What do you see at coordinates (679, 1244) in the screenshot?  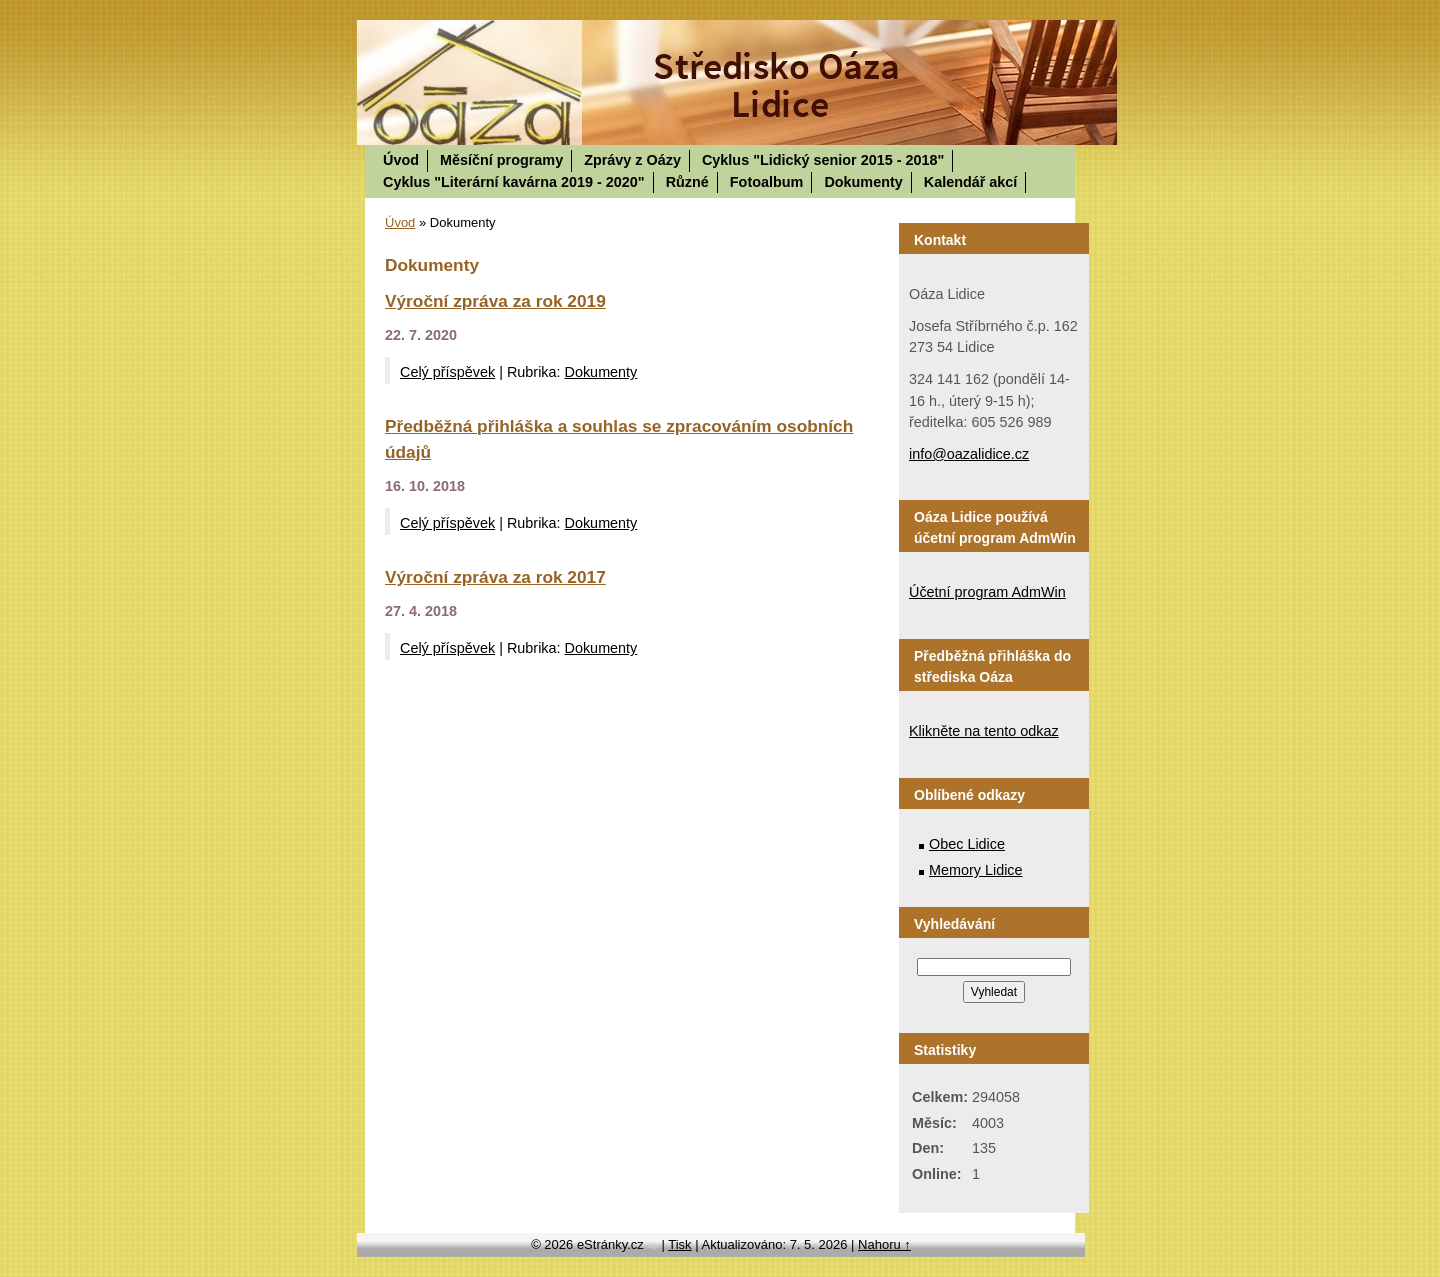 I see `Tisk` at bounding box center [679, 1244].